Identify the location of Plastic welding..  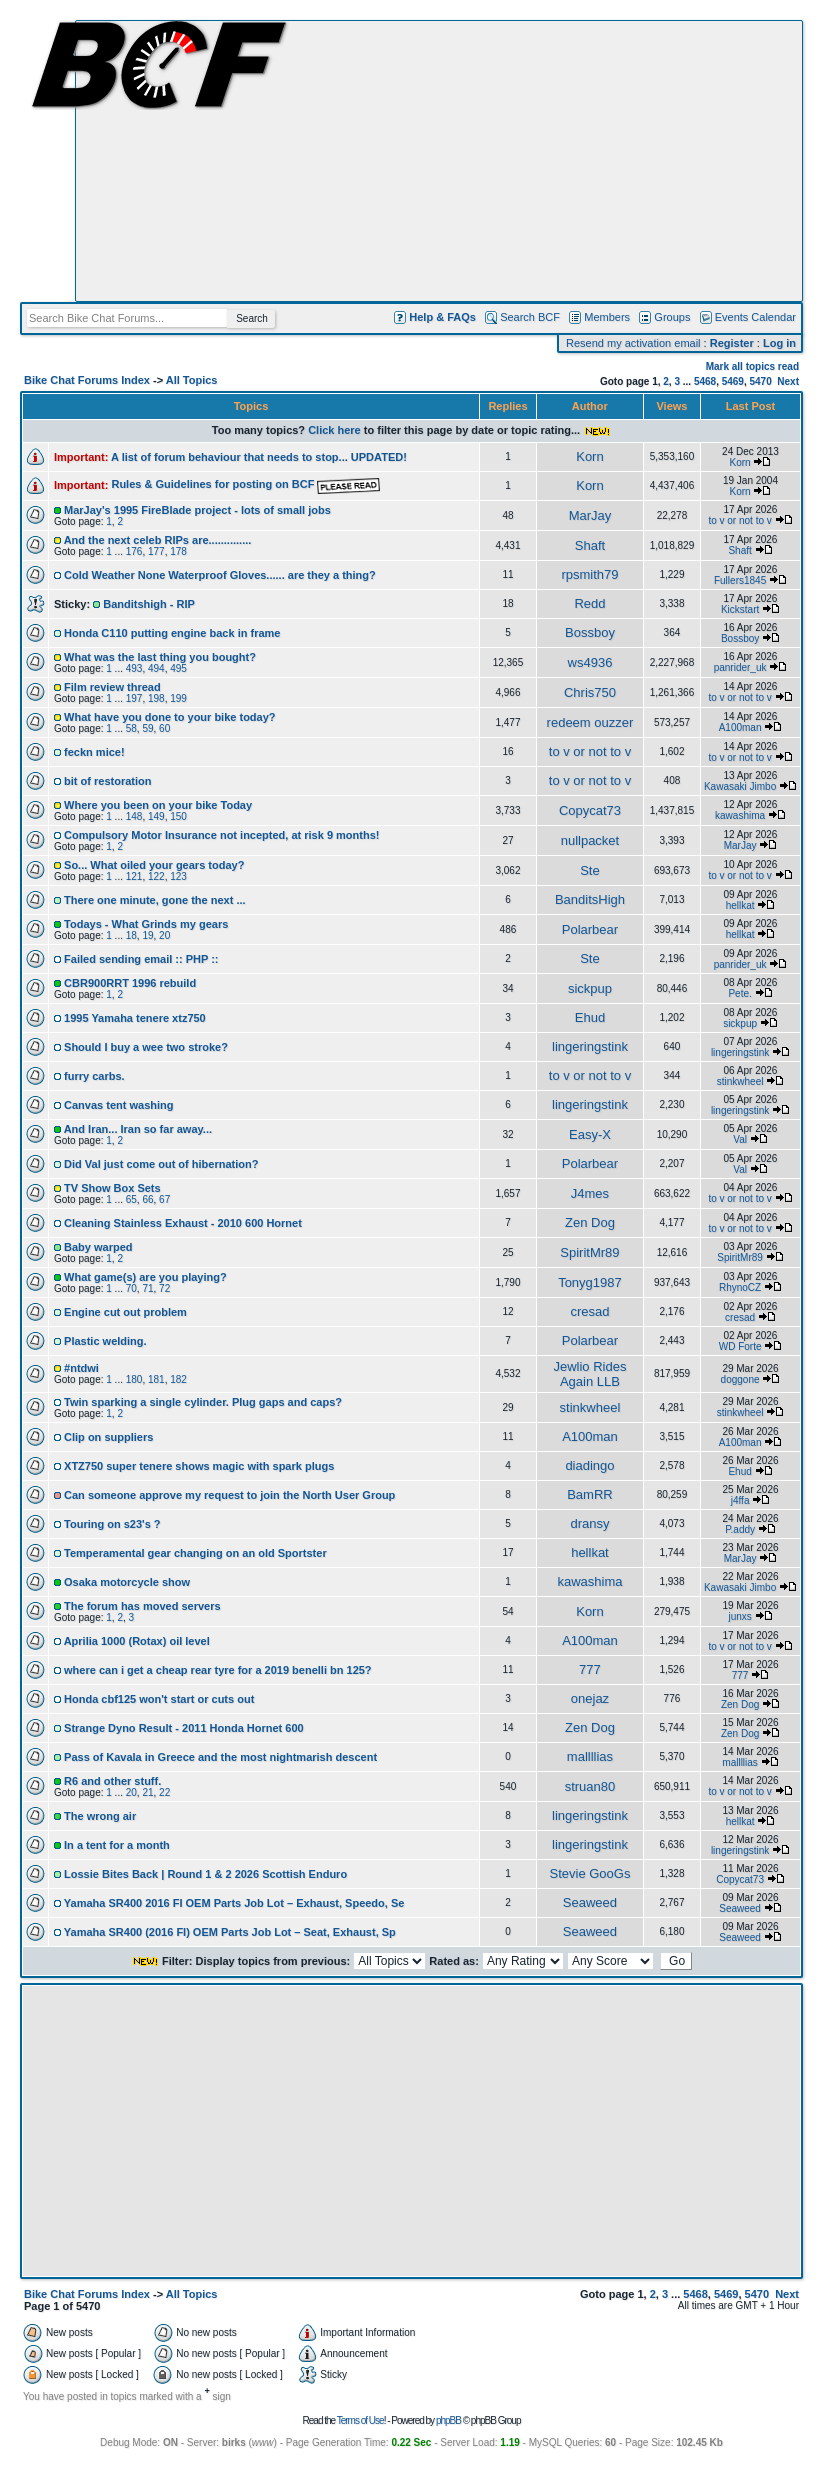
(105, 1341).